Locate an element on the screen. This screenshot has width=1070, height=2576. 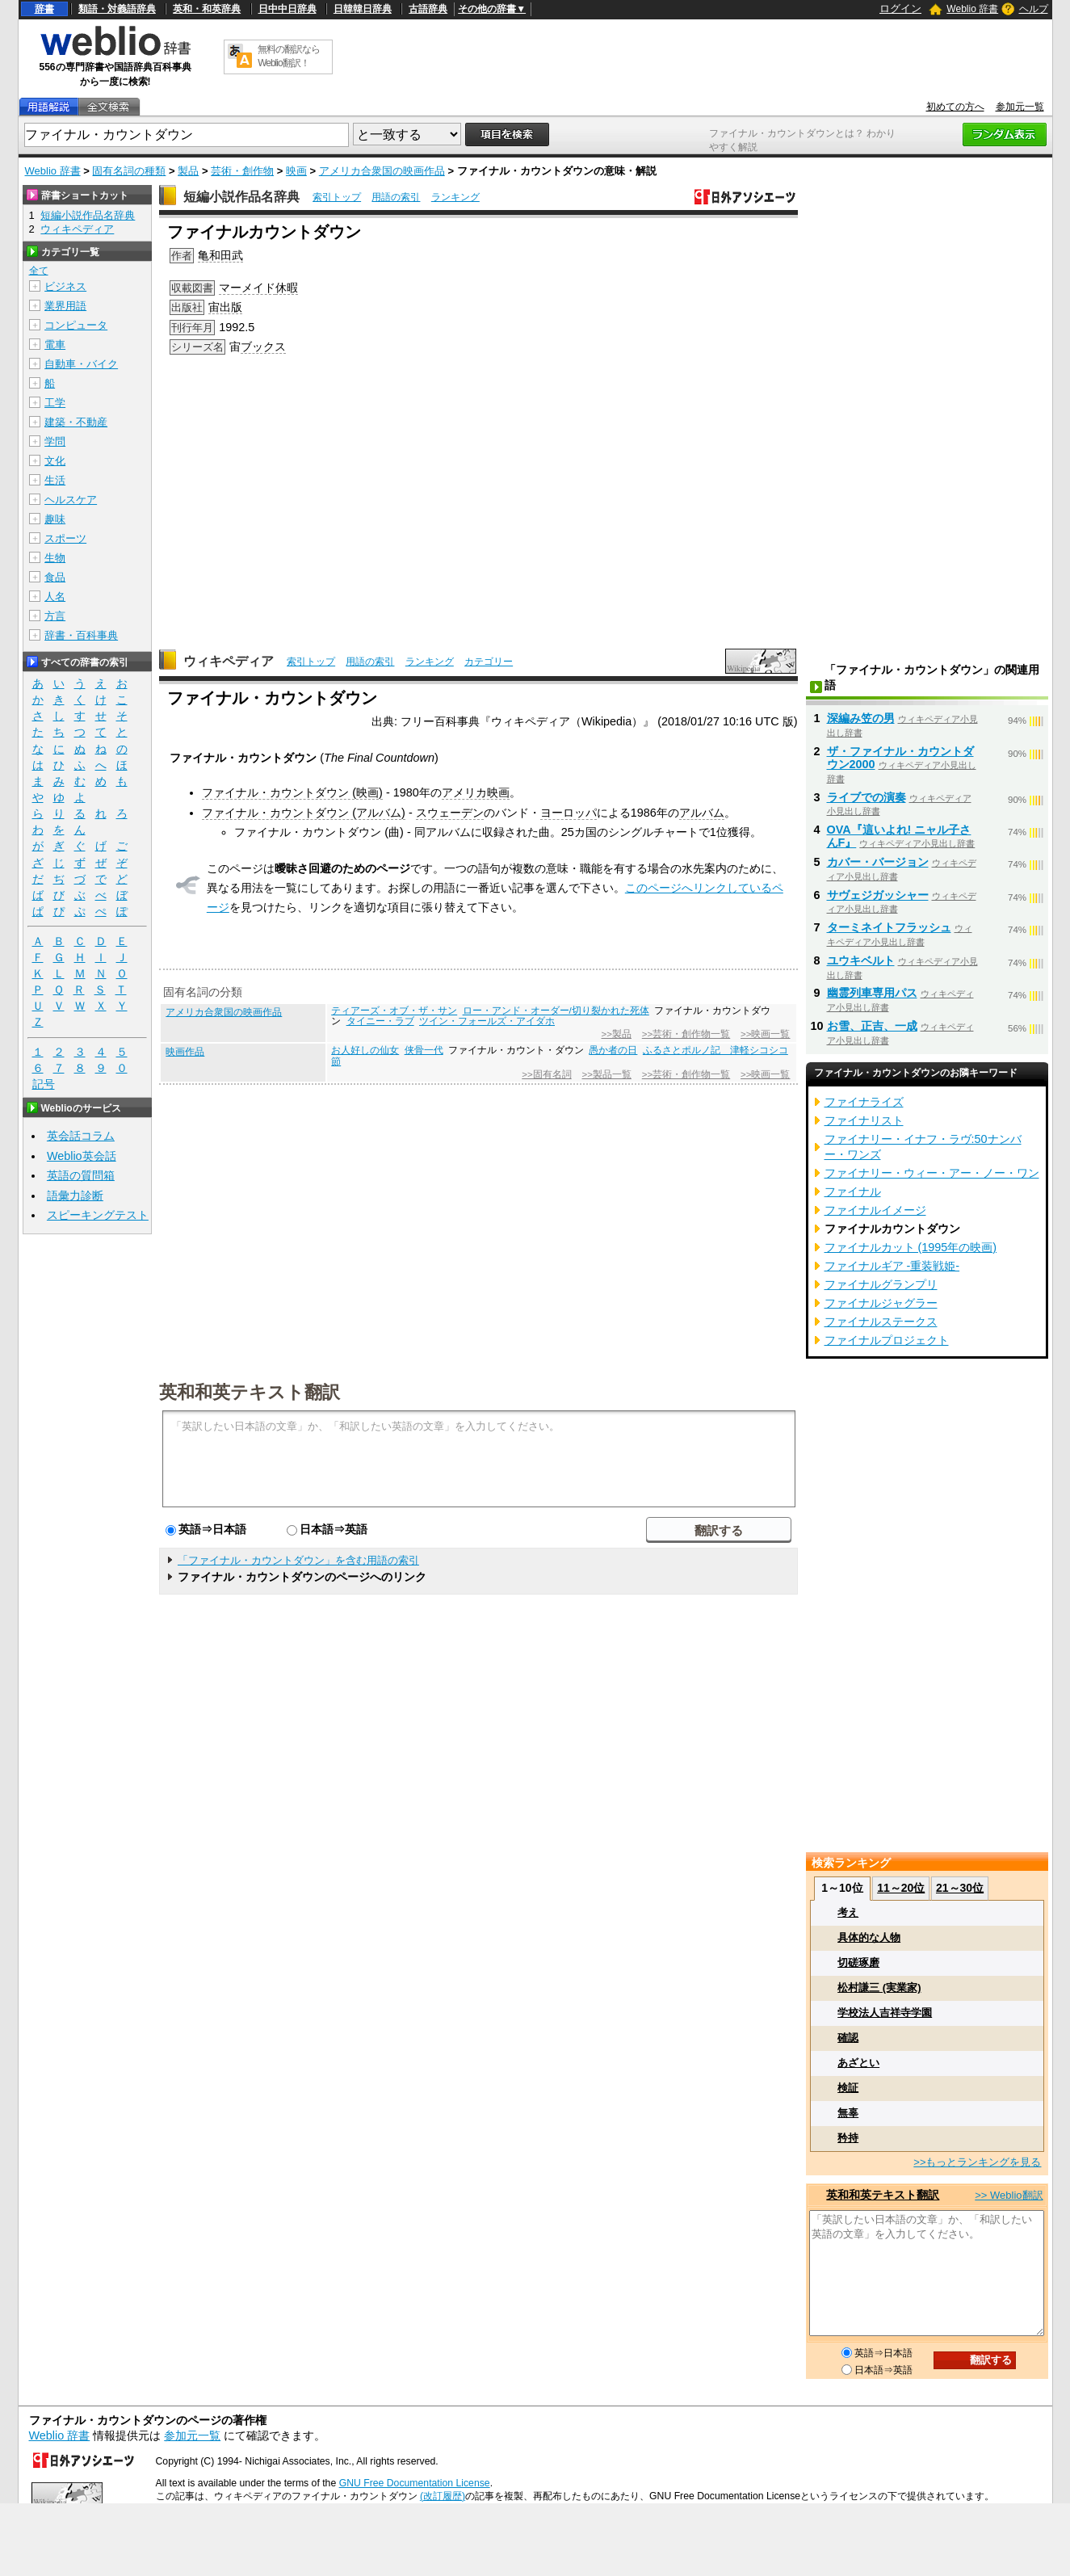
初めての方へ is located at coordinates (955, 106).